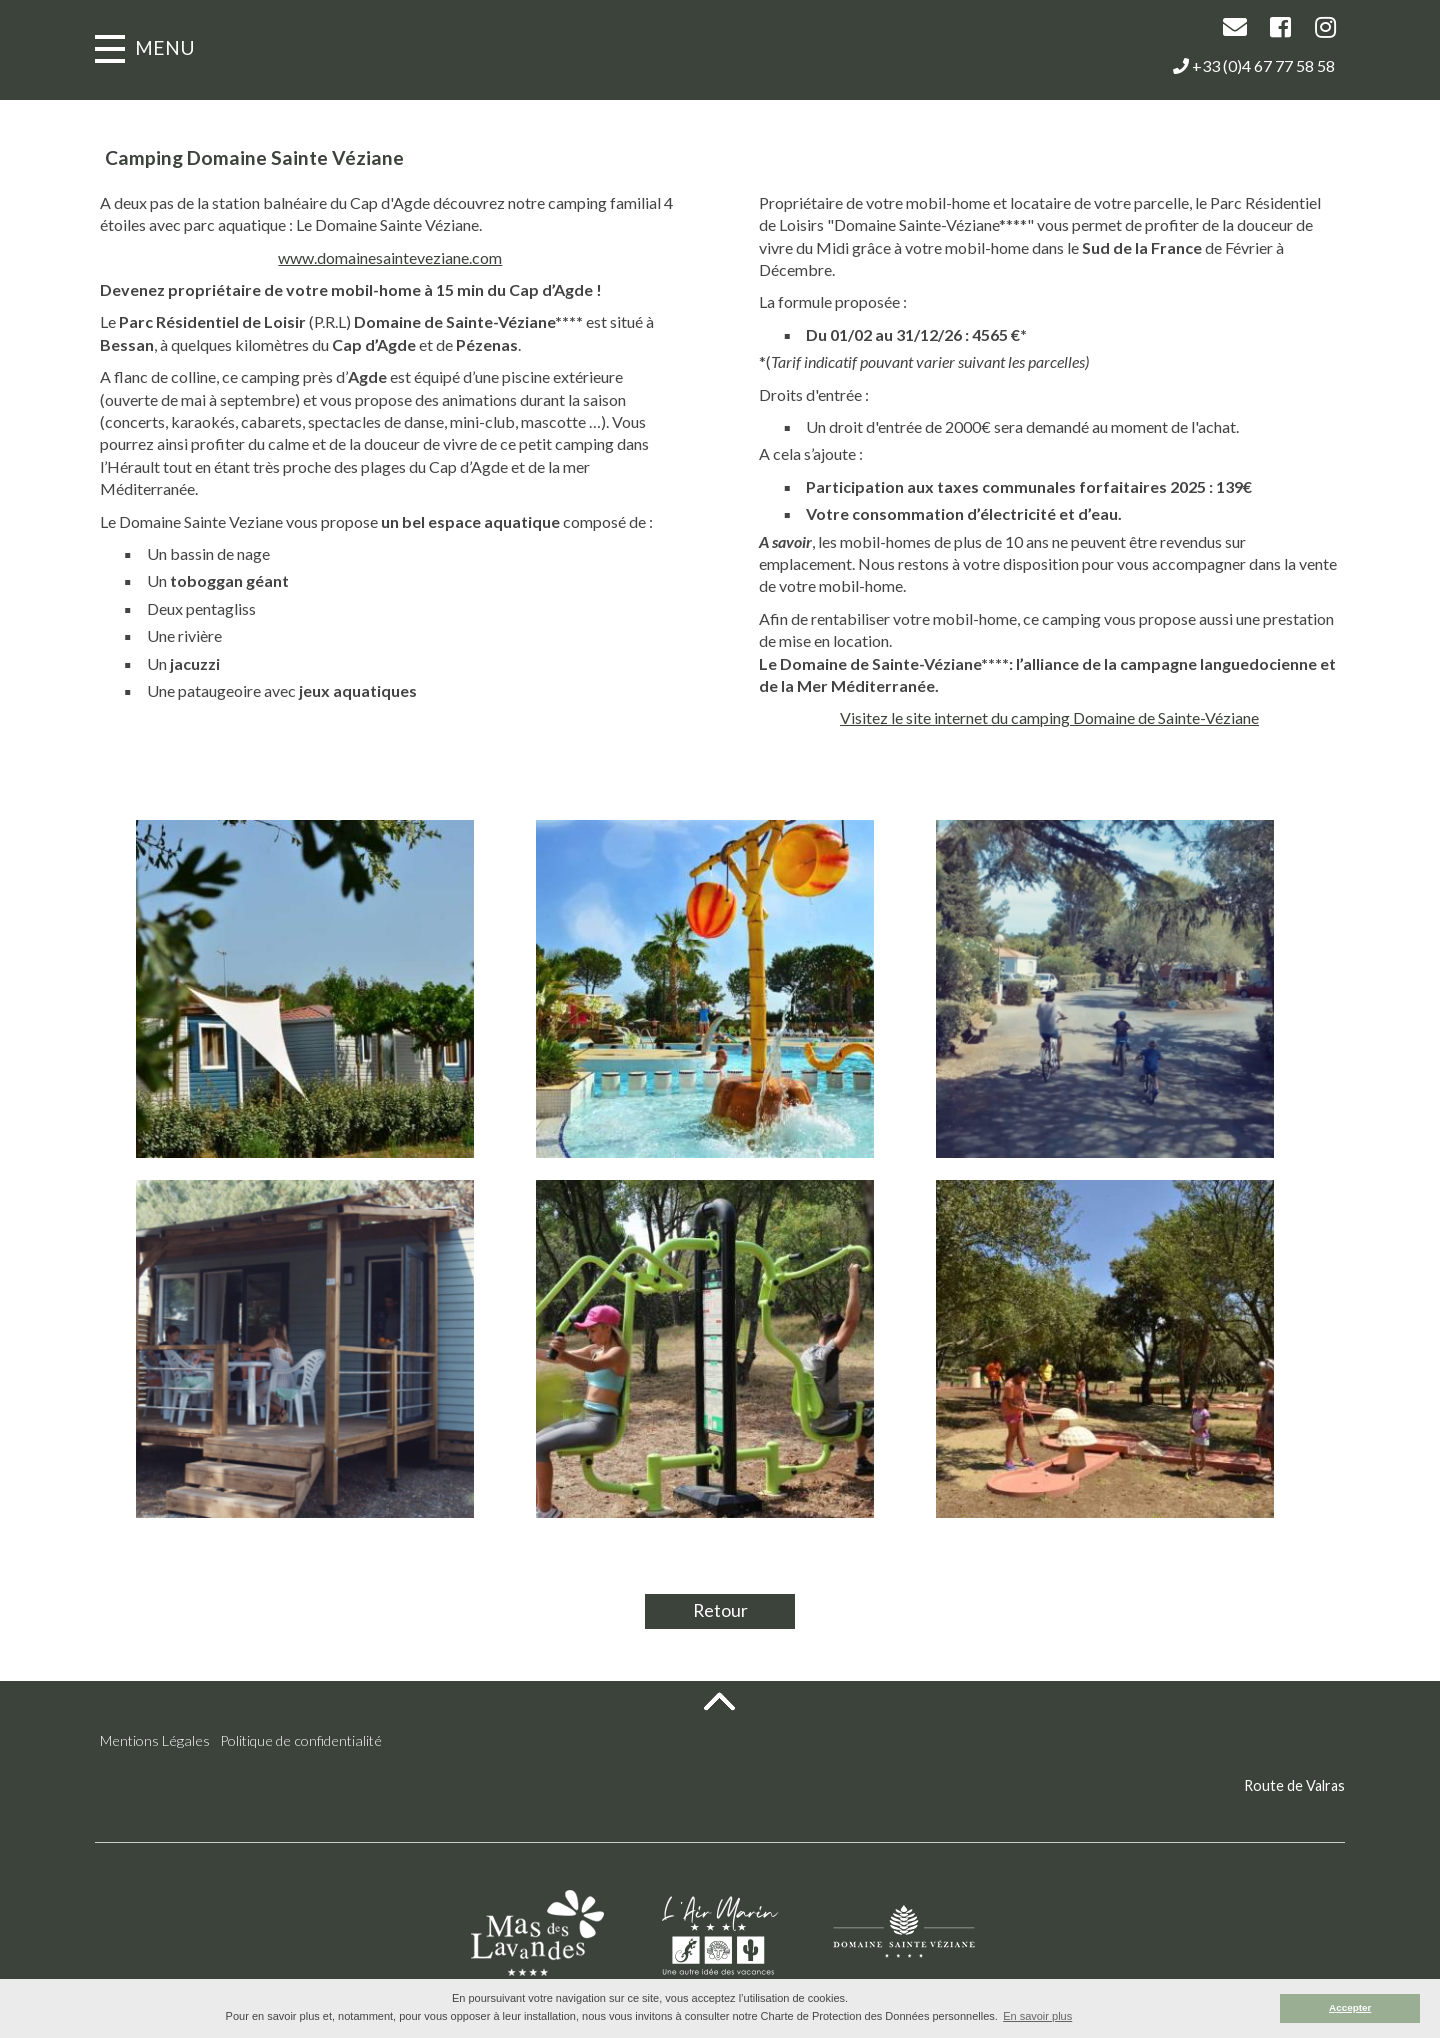  Describe the element at coordinates (301, 1740) in the screenshot. I see `Politique de confidentialité` at that location.